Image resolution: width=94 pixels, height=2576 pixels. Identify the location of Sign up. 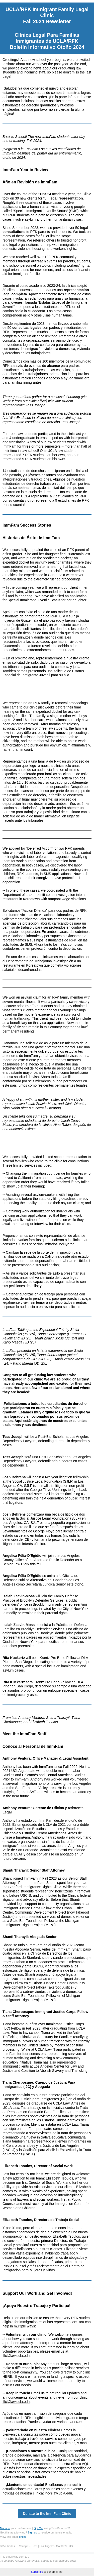
(32, 2532).